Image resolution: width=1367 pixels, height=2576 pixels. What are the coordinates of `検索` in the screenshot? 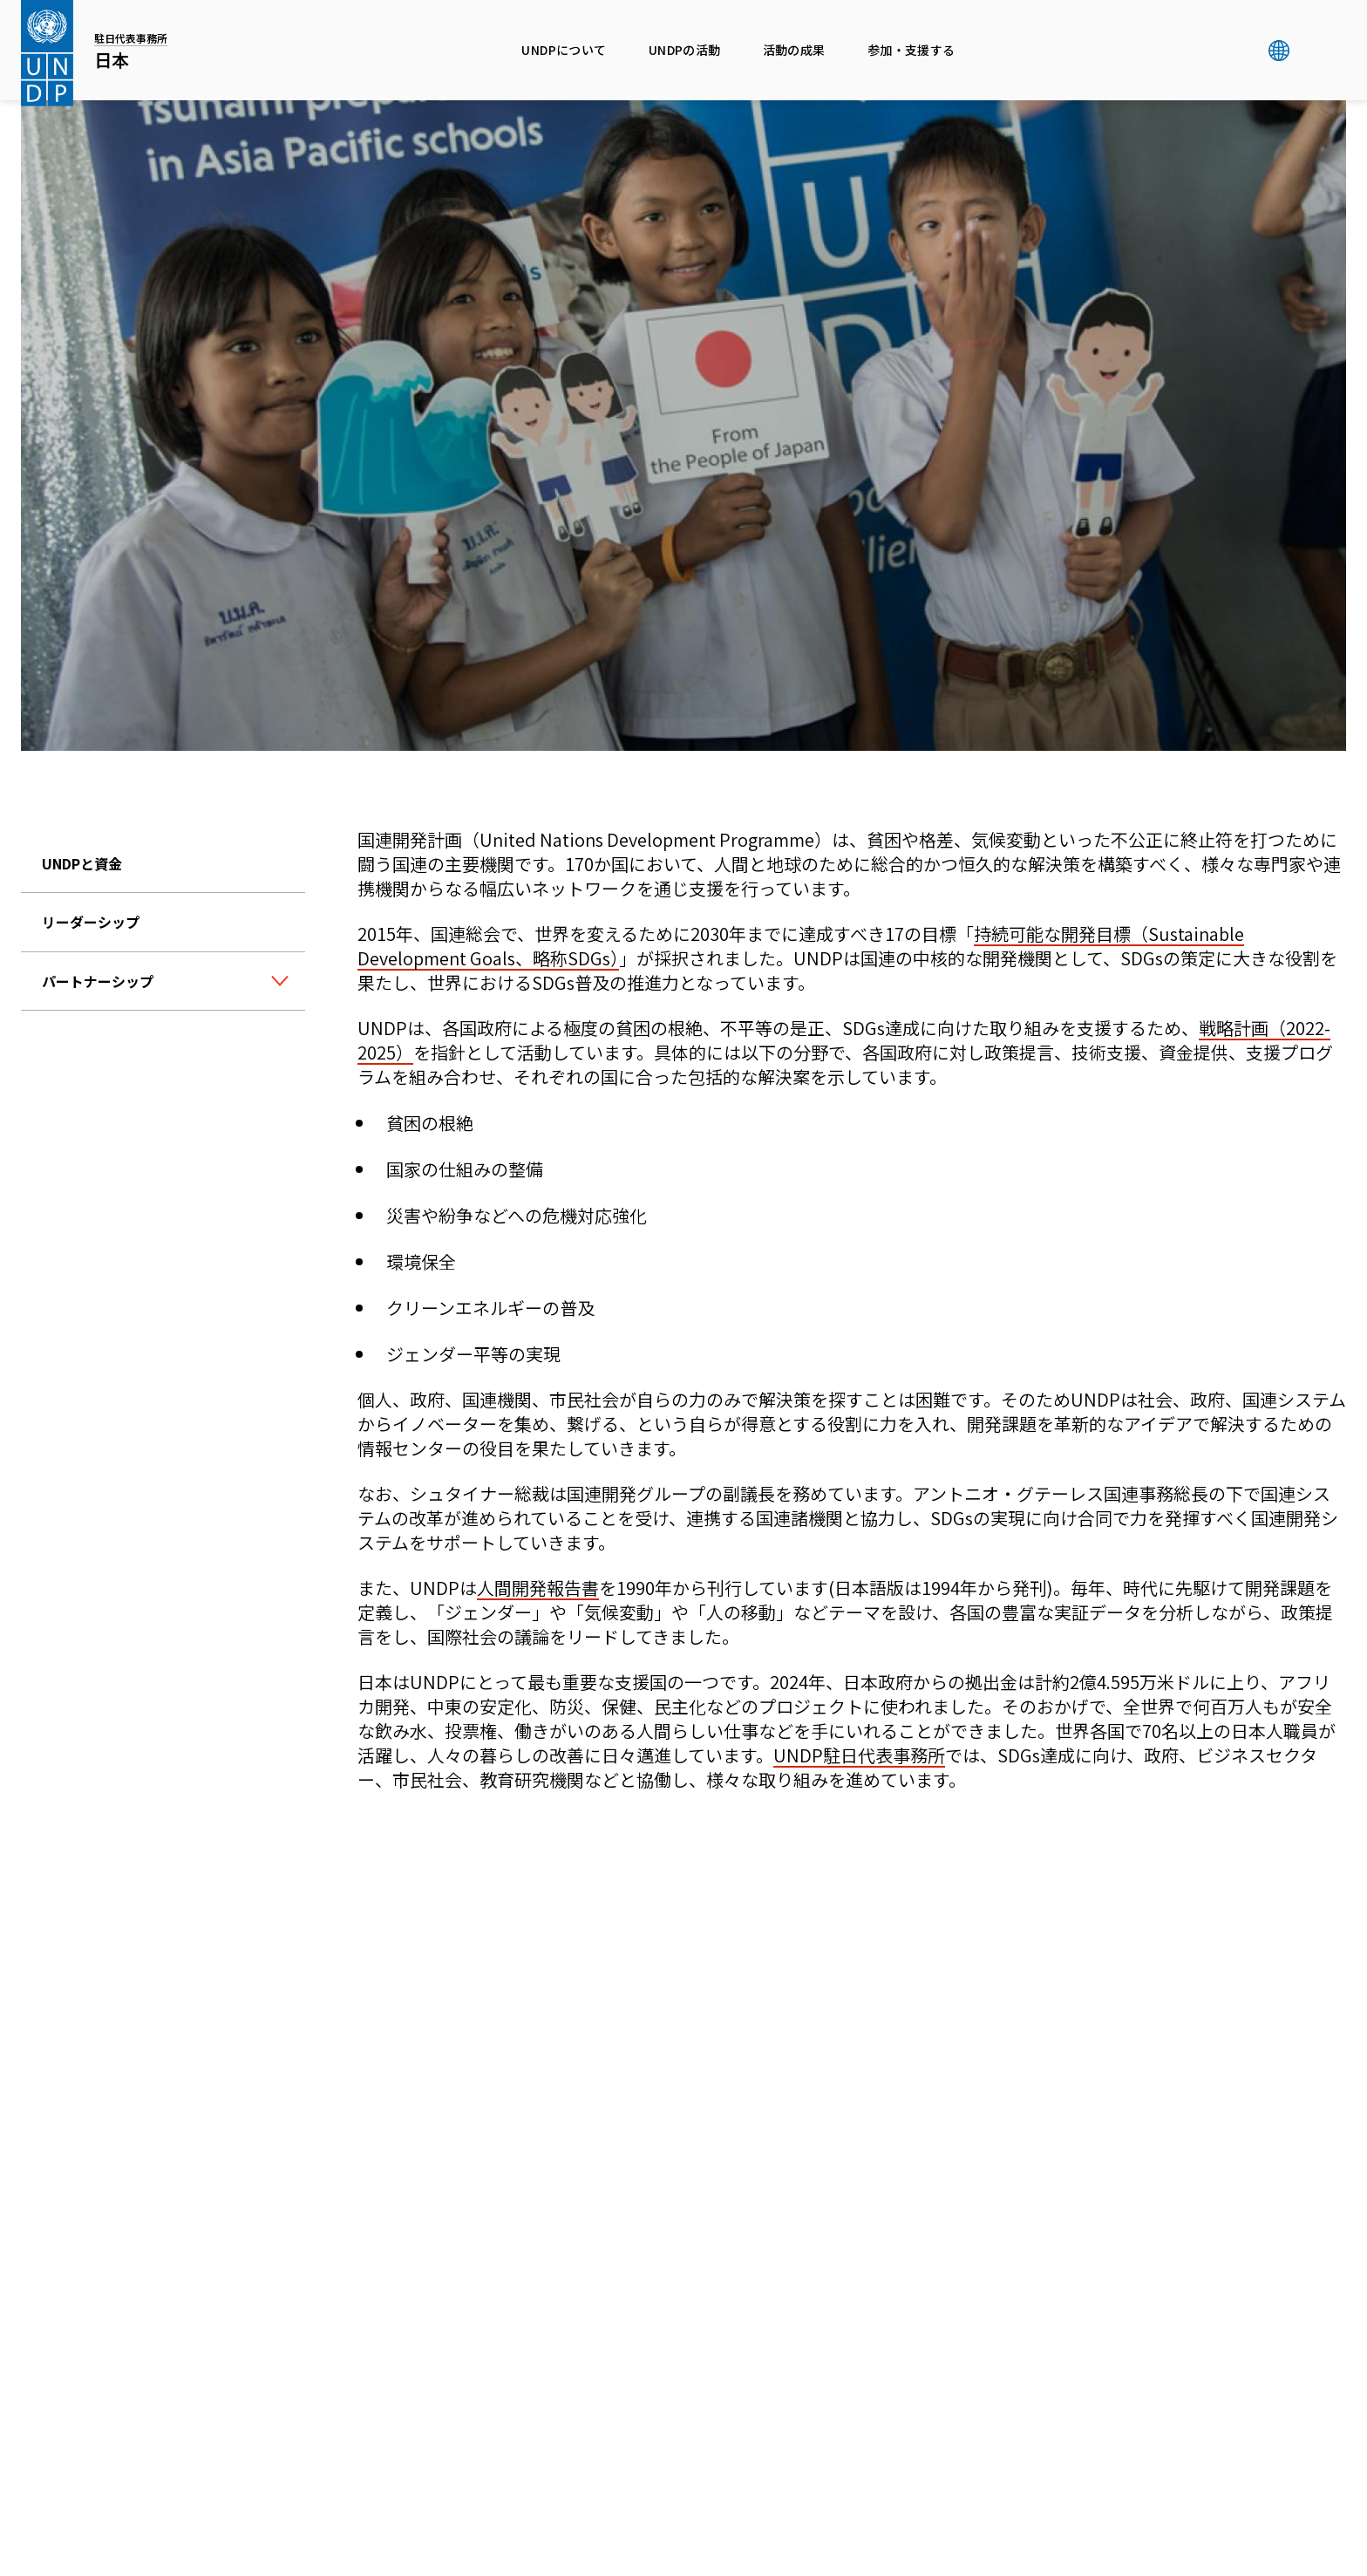 It's located at (1314, 50).